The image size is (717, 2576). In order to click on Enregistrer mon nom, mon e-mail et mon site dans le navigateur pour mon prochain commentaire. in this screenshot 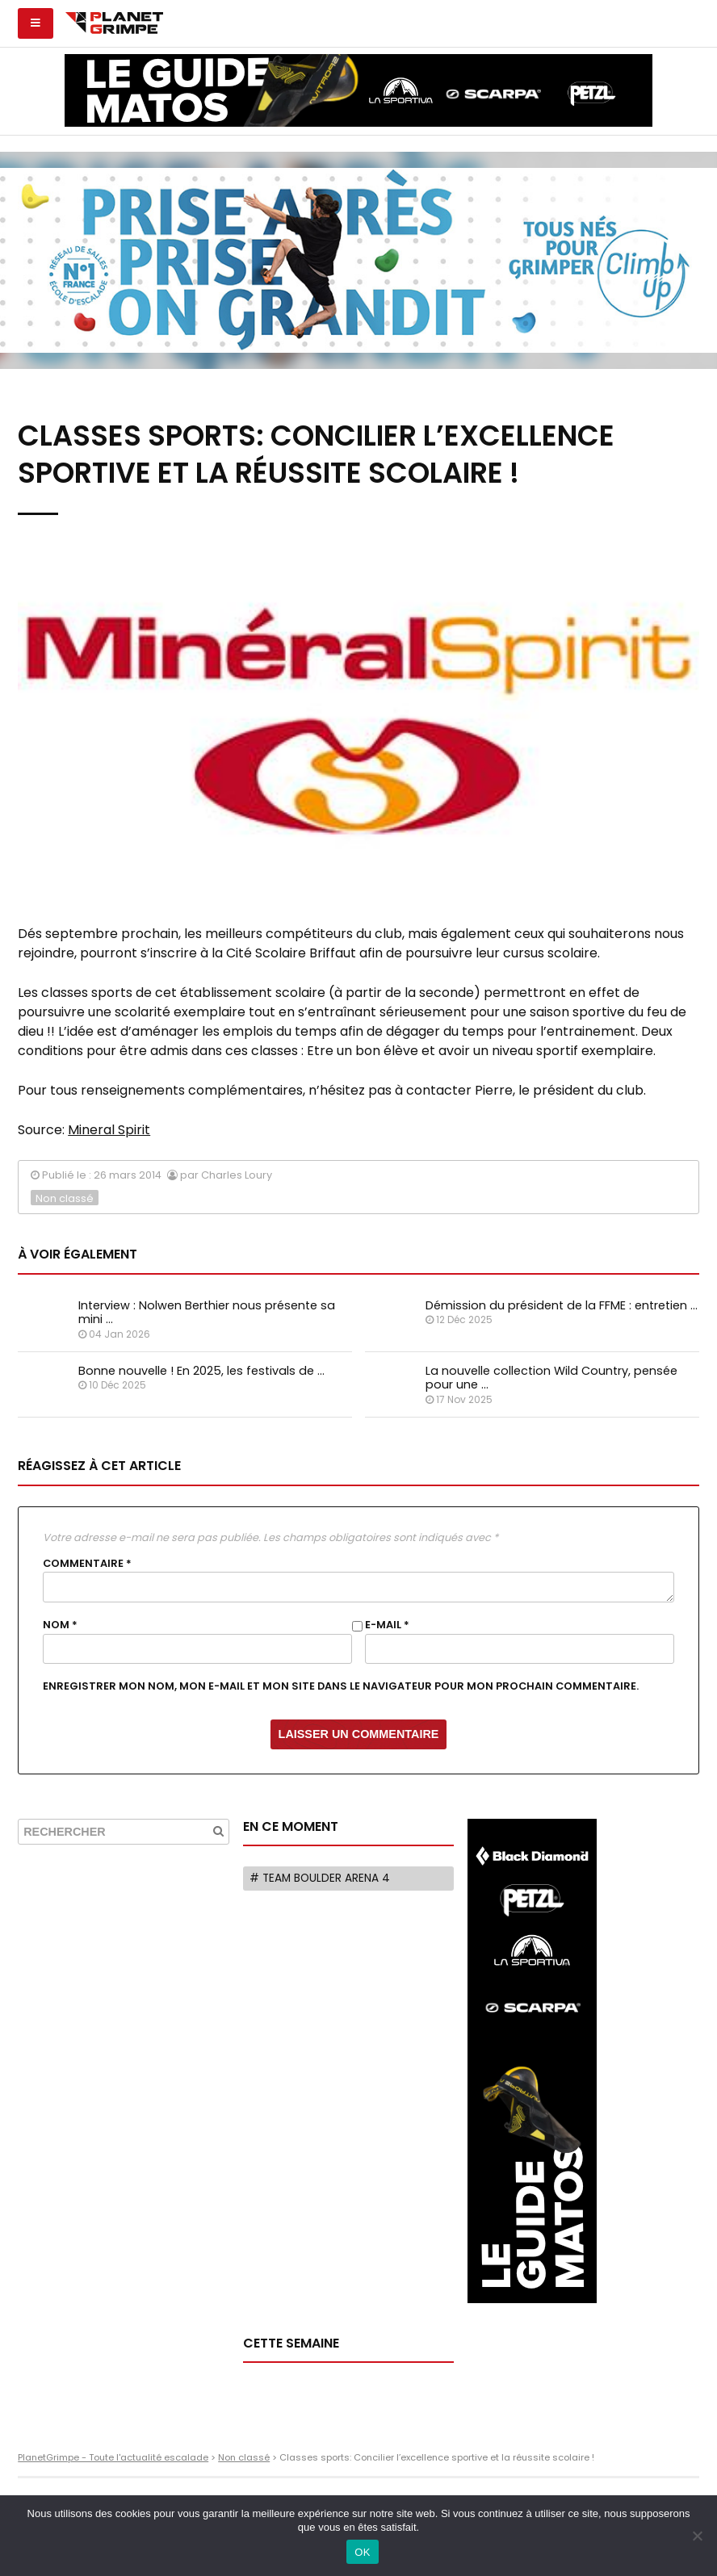, I will do `click(341, 1686)`.